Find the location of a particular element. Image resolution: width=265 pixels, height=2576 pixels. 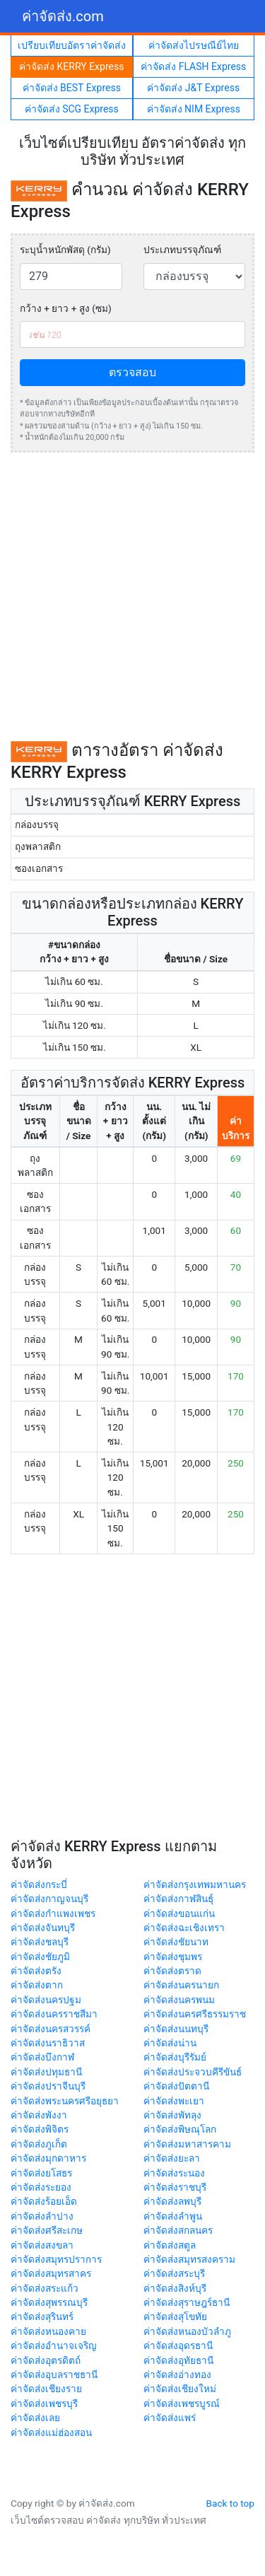

ค่าจัดส่งลพบุรี is located at coordinates (172, 2201).